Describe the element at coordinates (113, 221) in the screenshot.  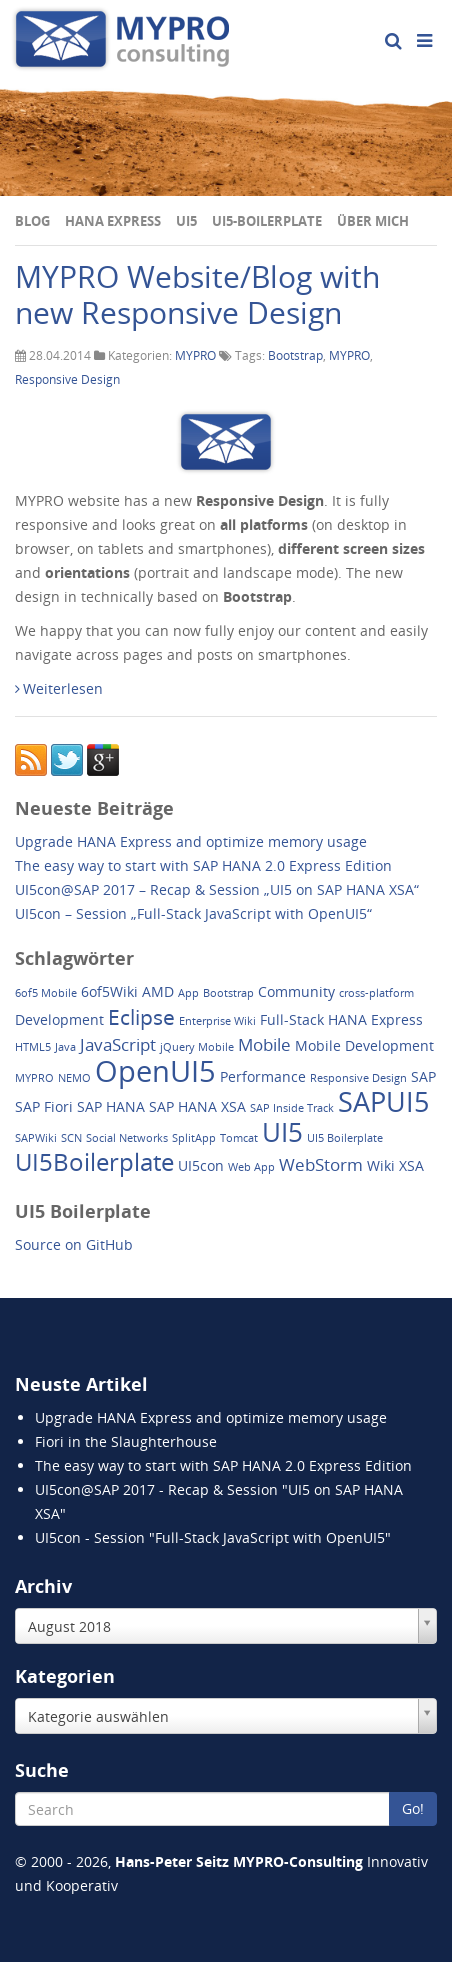
I see `HANA Express` at that location.